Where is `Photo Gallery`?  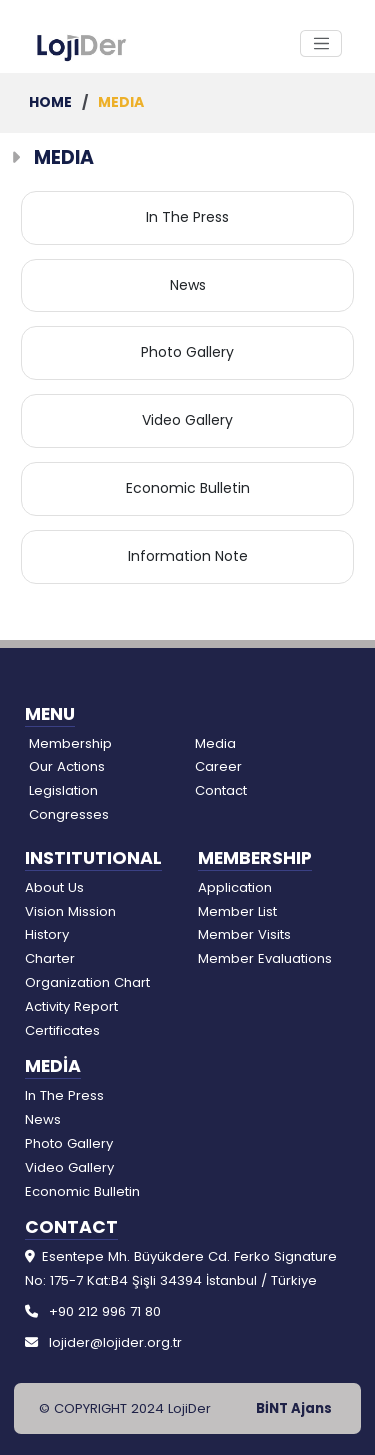
Photo Gallery is located at coordinates (187, 352).